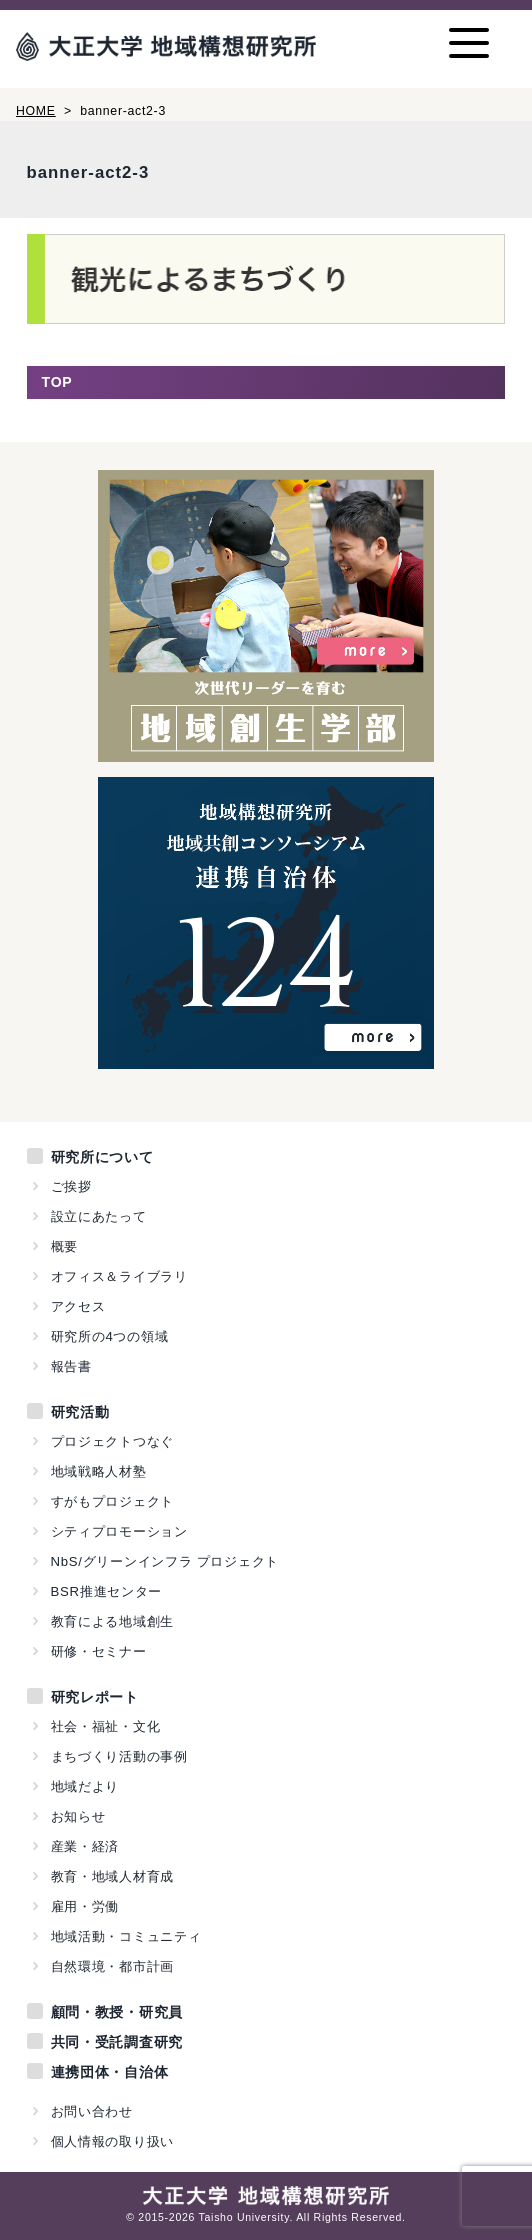 The image size is (532, 2240). I want to click on 雇用・労働, so click(85, 1906).